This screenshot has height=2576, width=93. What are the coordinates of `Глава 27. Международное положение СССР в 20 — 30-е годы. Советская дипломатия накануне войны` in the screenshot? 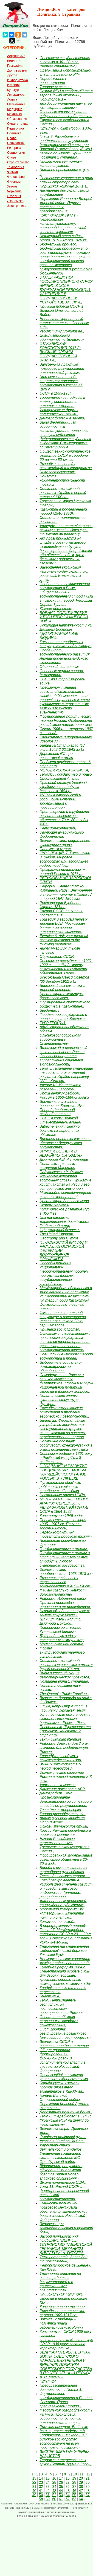 It's located at (65, 1936).